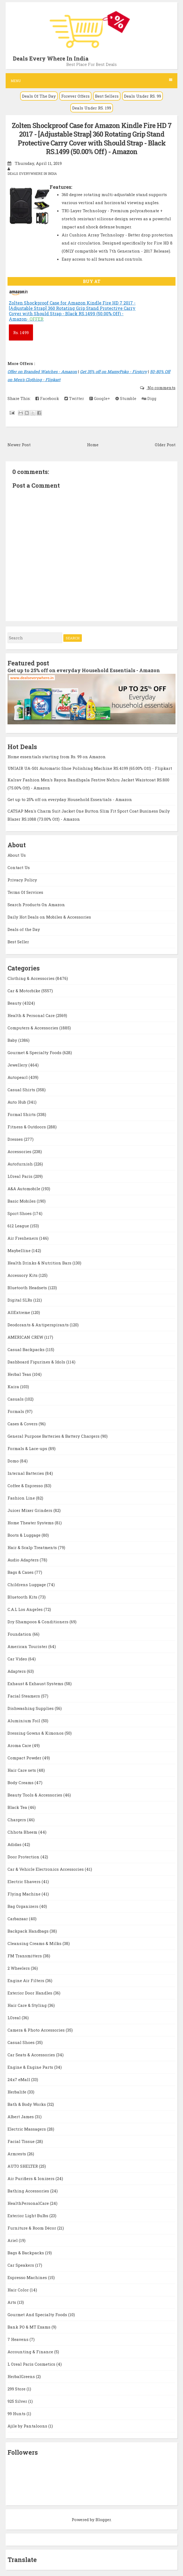 The width and height of the screenshot is (183, 2576). What do you see at coordinates (21, 1572) in the screenshot?
I see `Bags & Cases` at bounding box center [21, 1572].